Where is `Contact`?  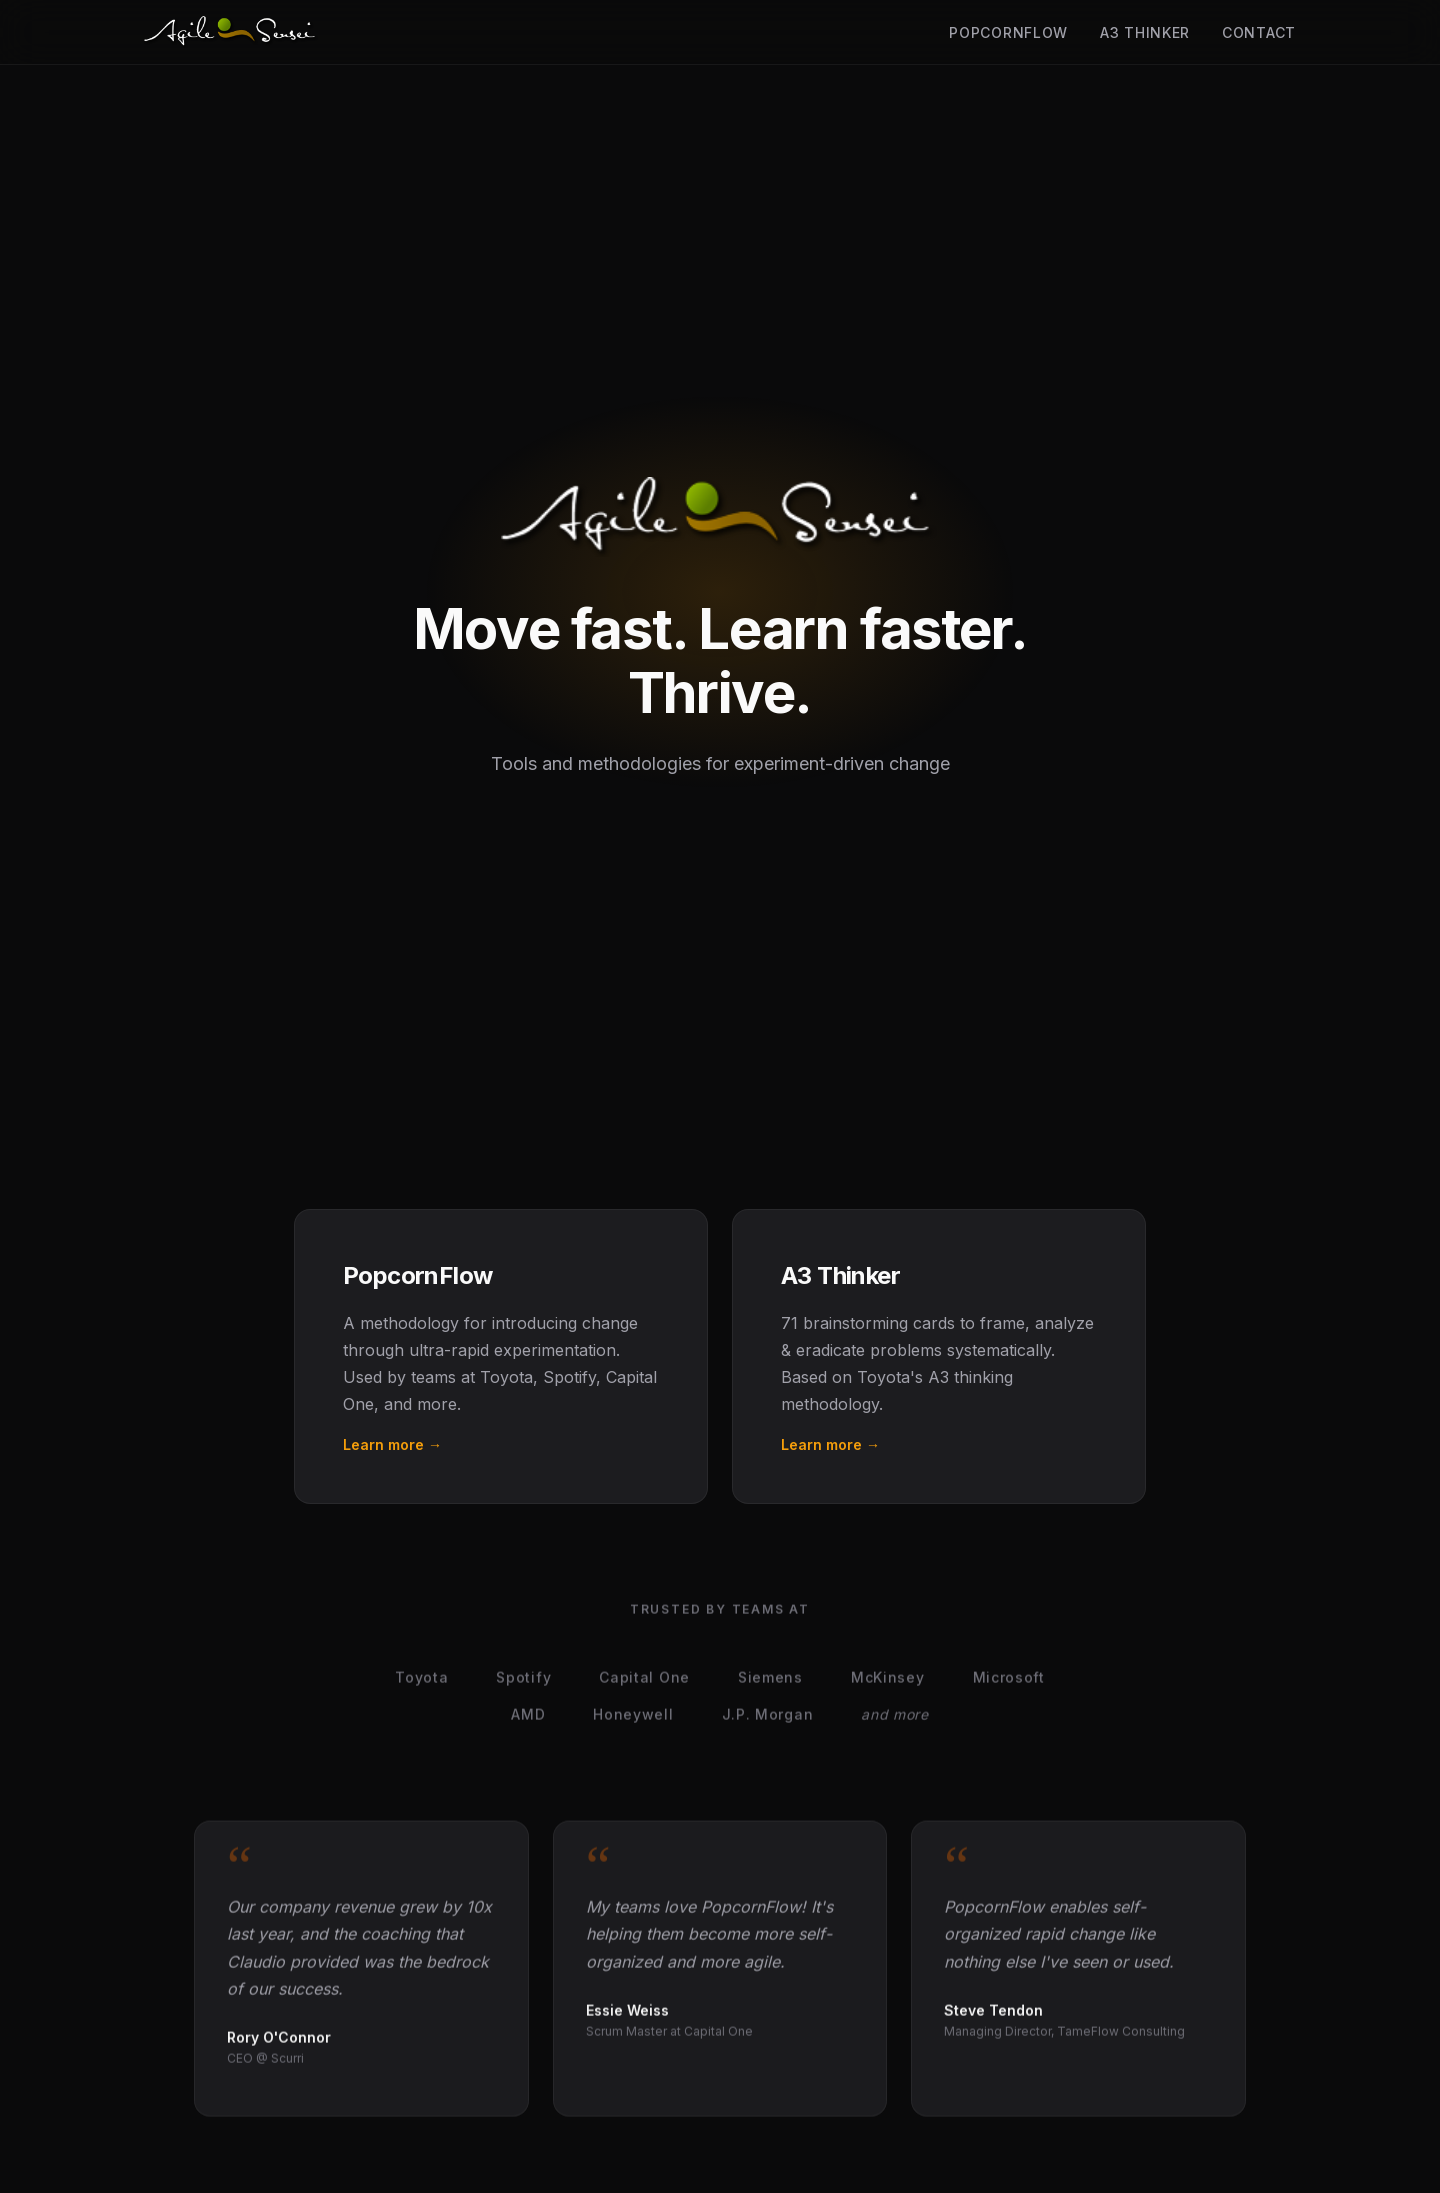 Contact is located at coordinates (1259, 32).